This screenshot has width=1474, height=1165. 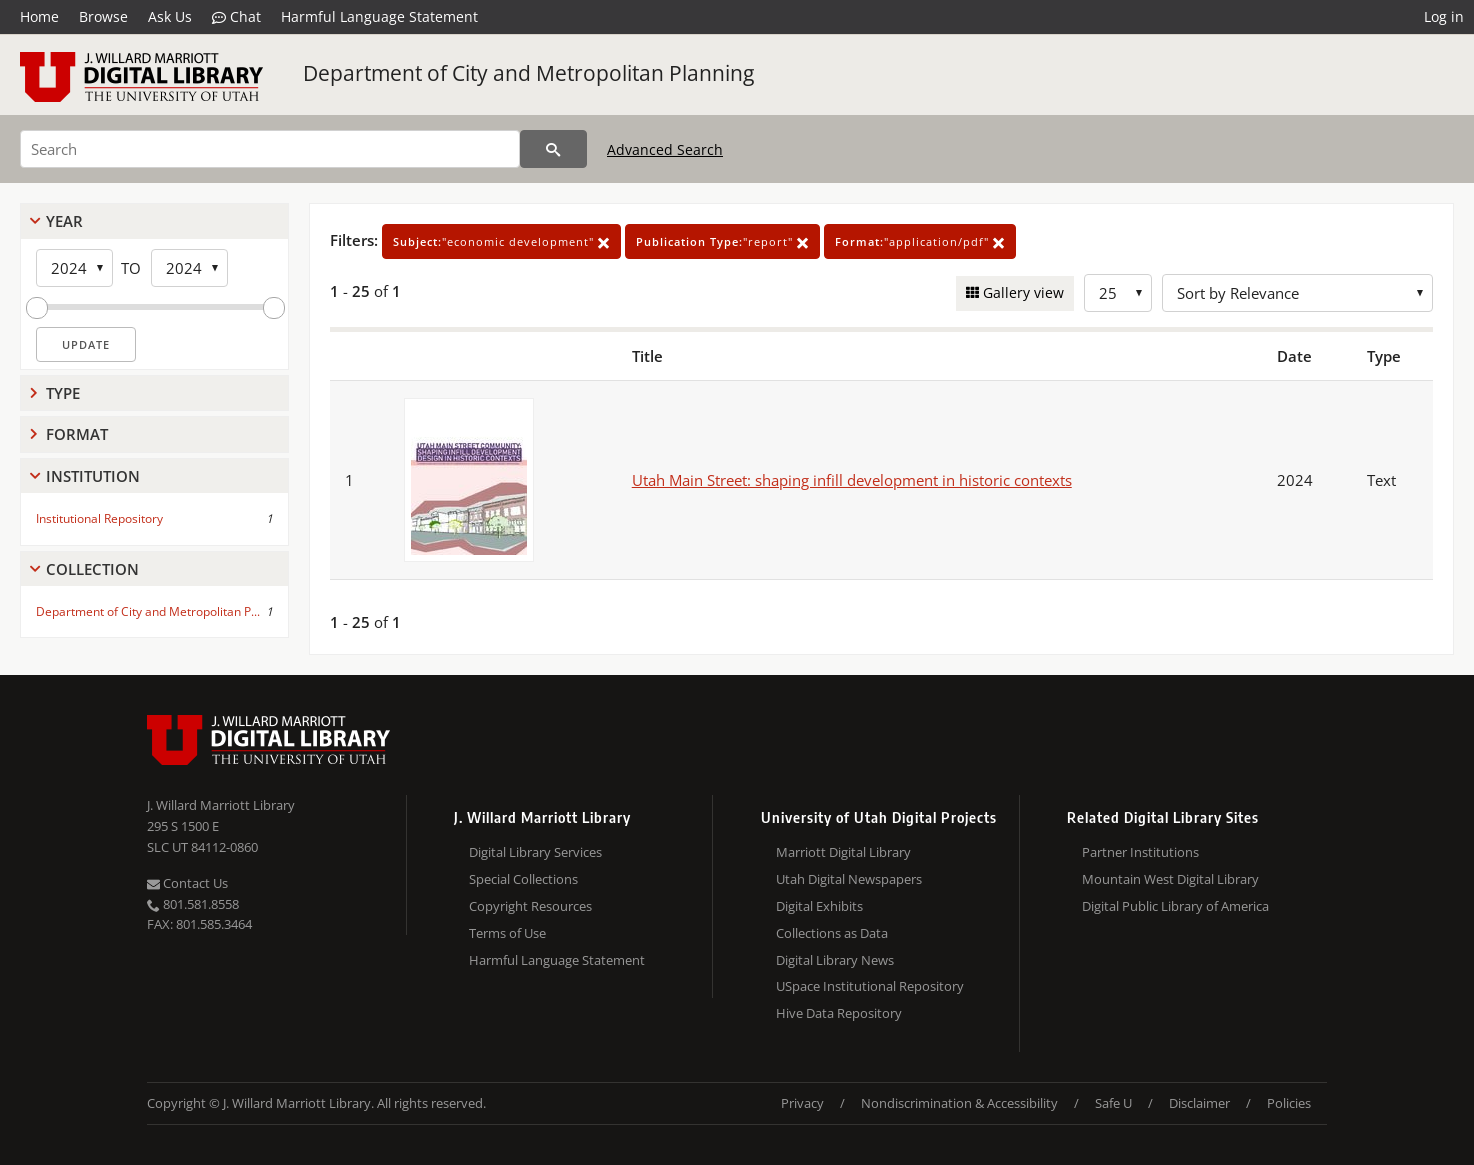 What do you see at coordinates (93, 476) in the screenshot?
I see `Institution` at bounding box center [93, 476].